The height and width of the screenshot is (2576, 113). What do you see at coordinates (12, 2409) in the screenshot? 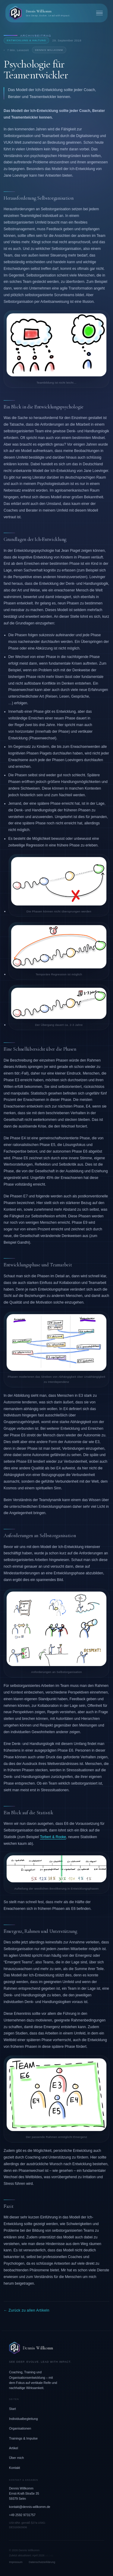
I see `Start` at bounding box center [12, 2409].